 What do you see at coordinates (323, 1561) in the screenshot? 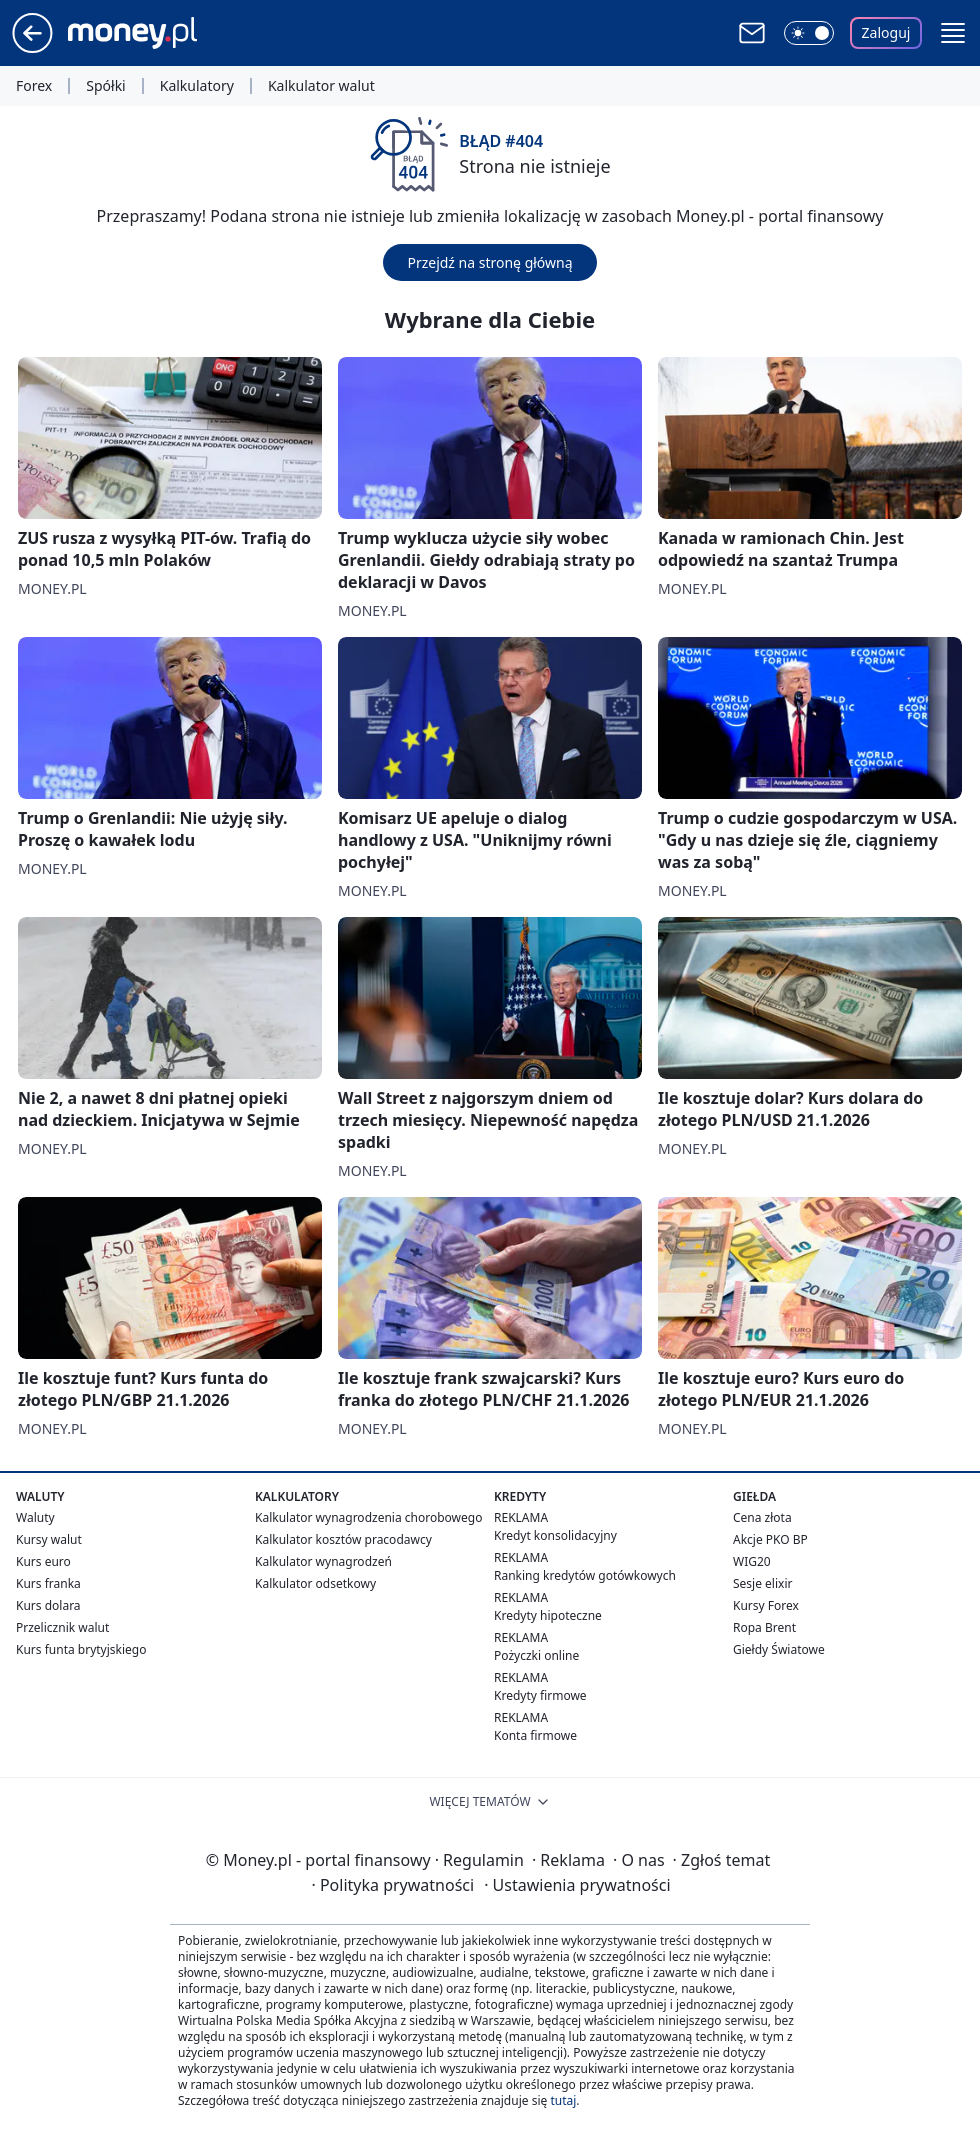
I see `Kalkulator wynagrodzeń` at bounding box center [323, 1561].